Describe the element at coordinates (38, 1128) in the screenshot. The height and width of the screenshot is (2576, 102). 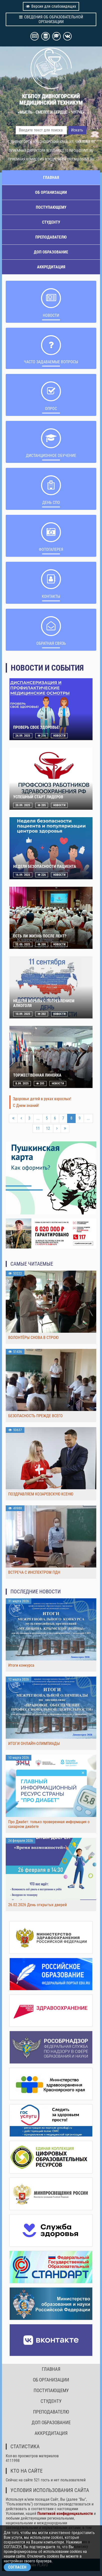
I see `11` at that location.